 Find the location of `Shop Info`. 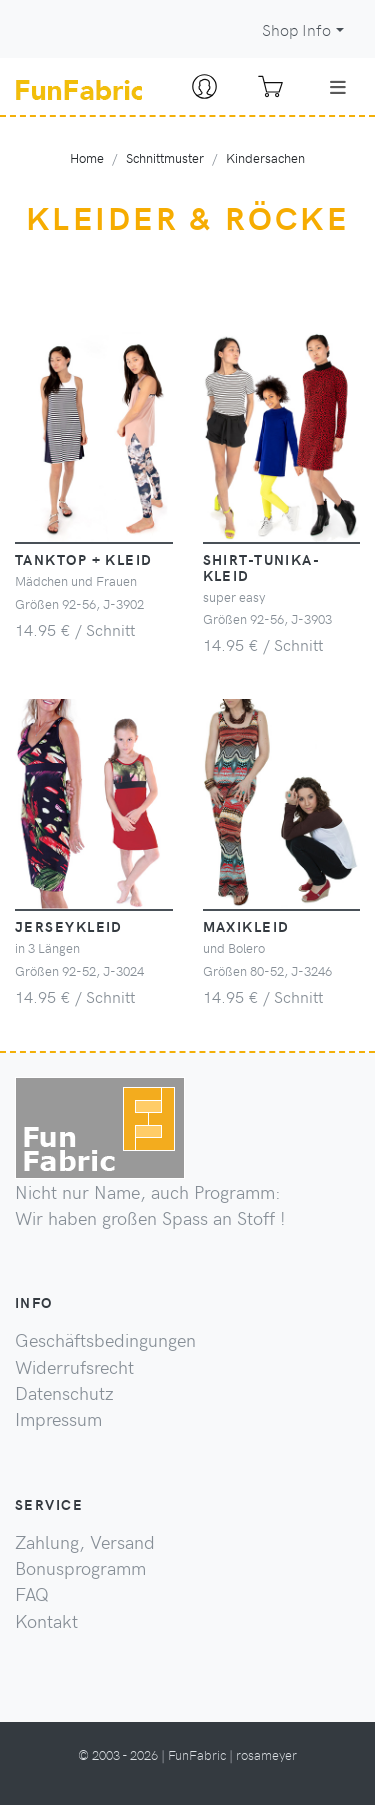

Shop Info is located at coordinates (296, 29).